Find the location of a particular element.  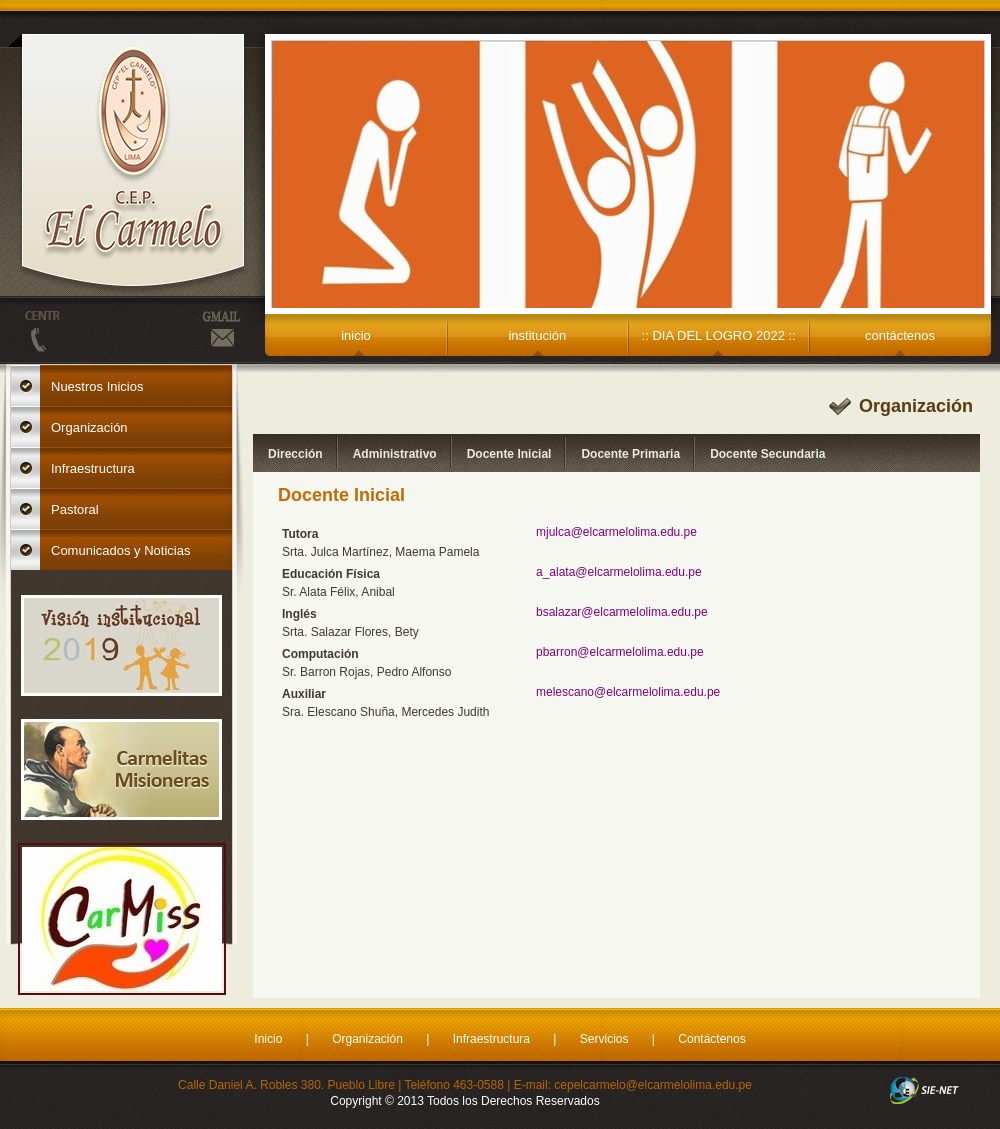

Docente Secundaria is located at coordinates (767, 454).